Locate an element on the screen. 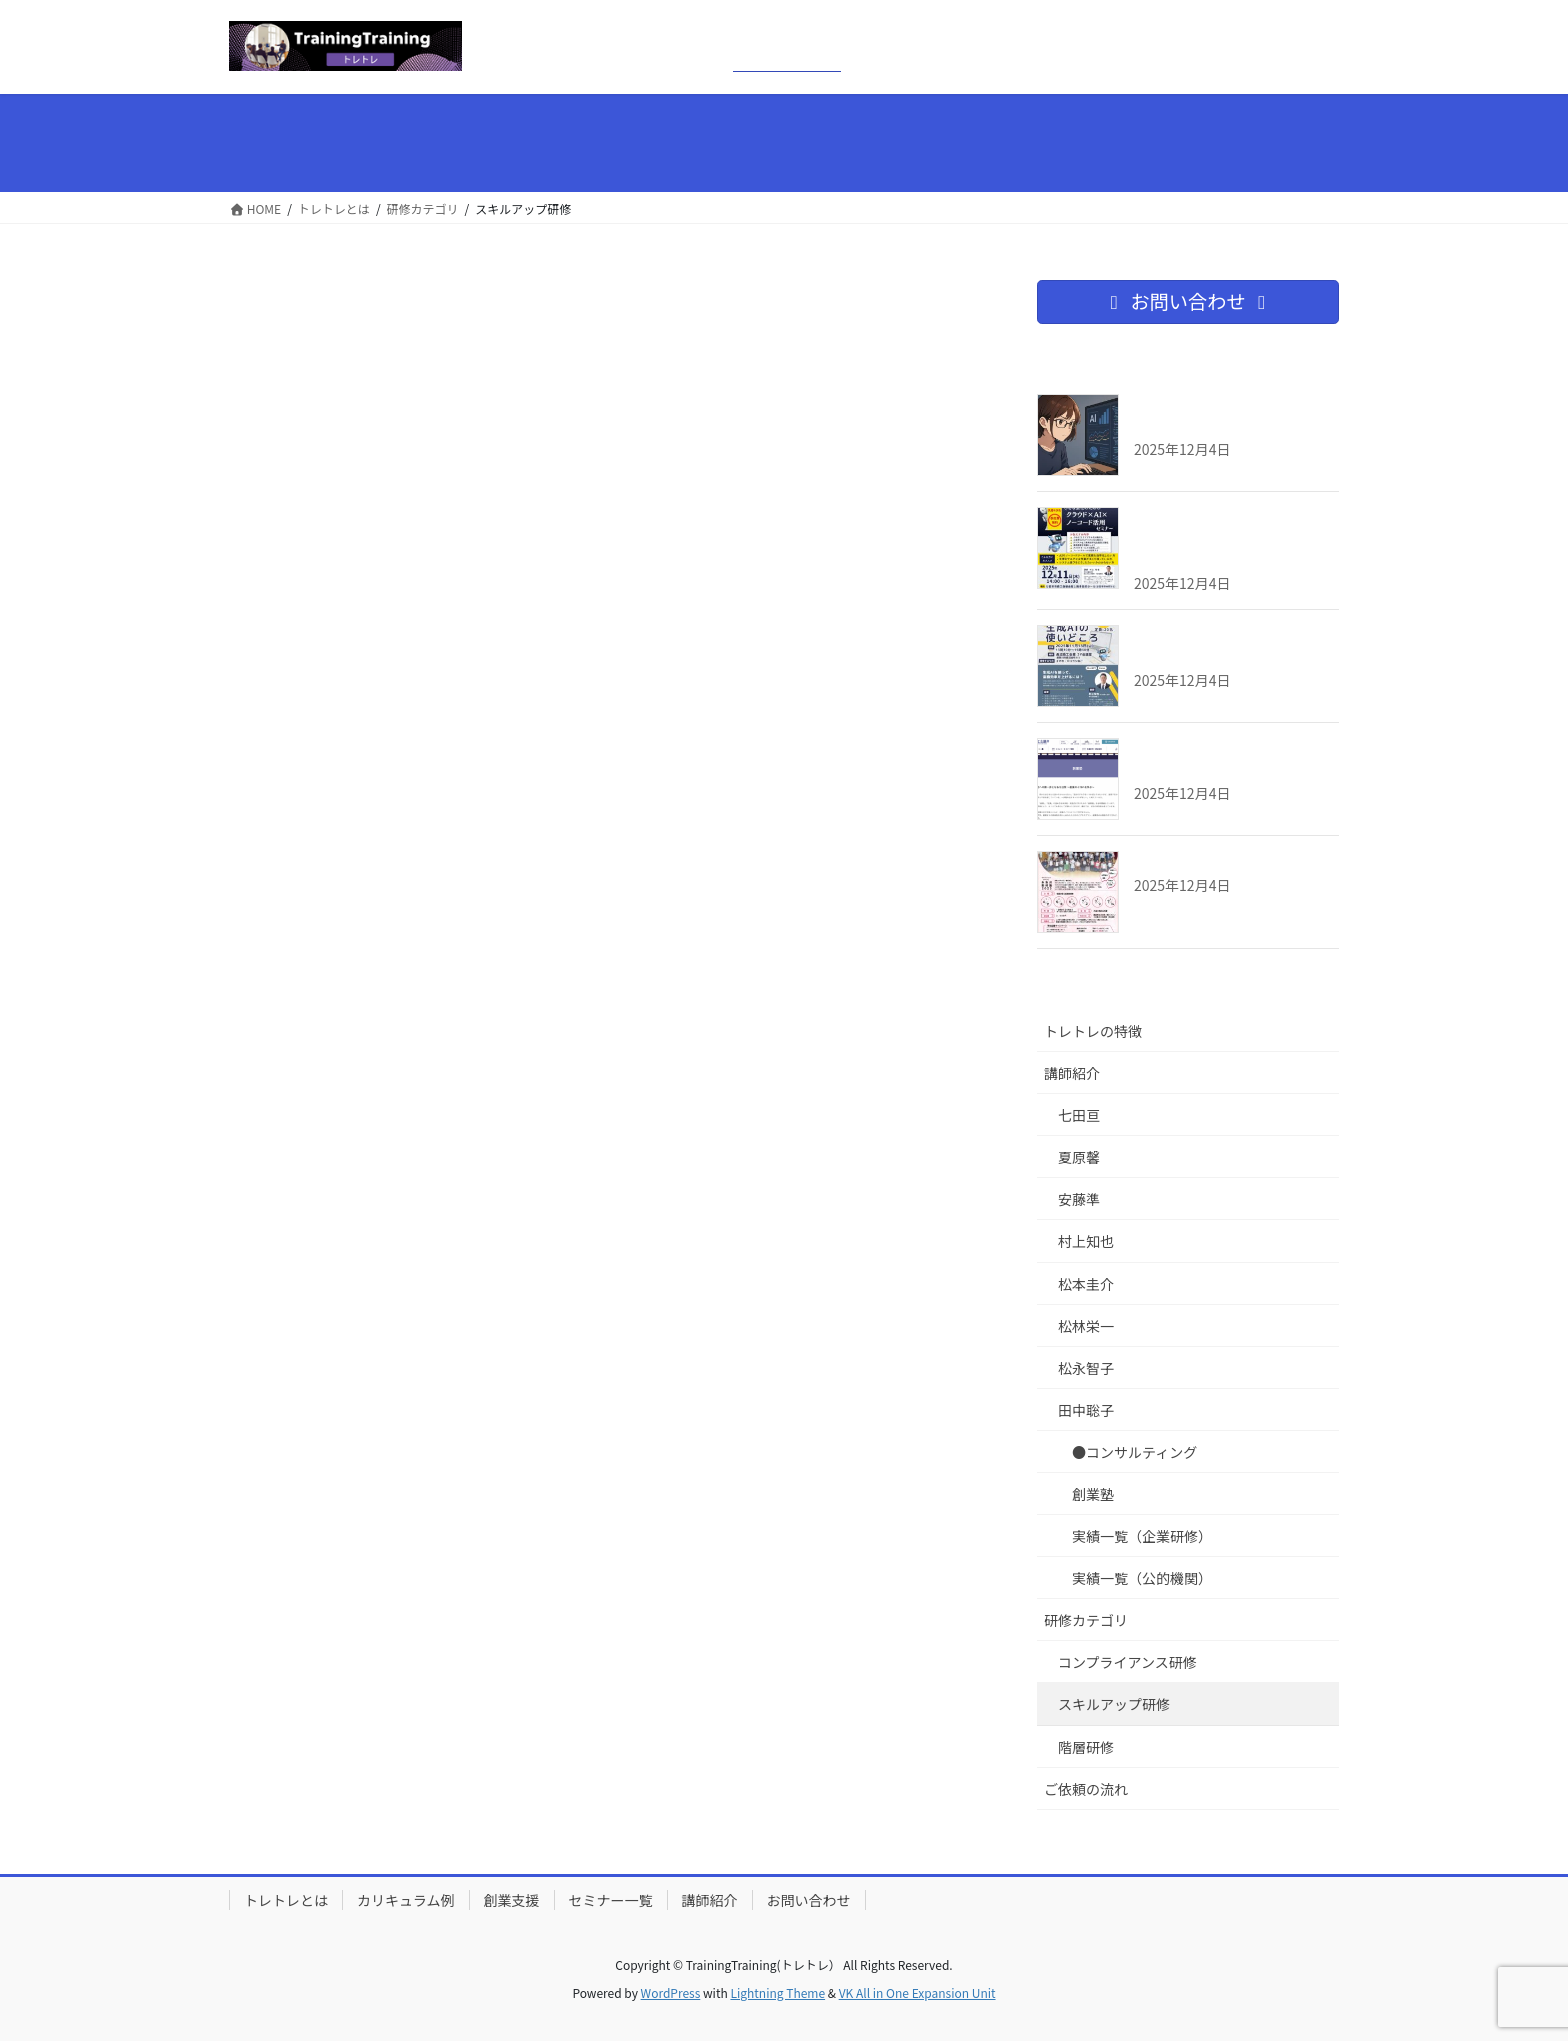 This screenshot has width=1568, height=2041. 階層研修 is located at coordinates (1086, 1747).